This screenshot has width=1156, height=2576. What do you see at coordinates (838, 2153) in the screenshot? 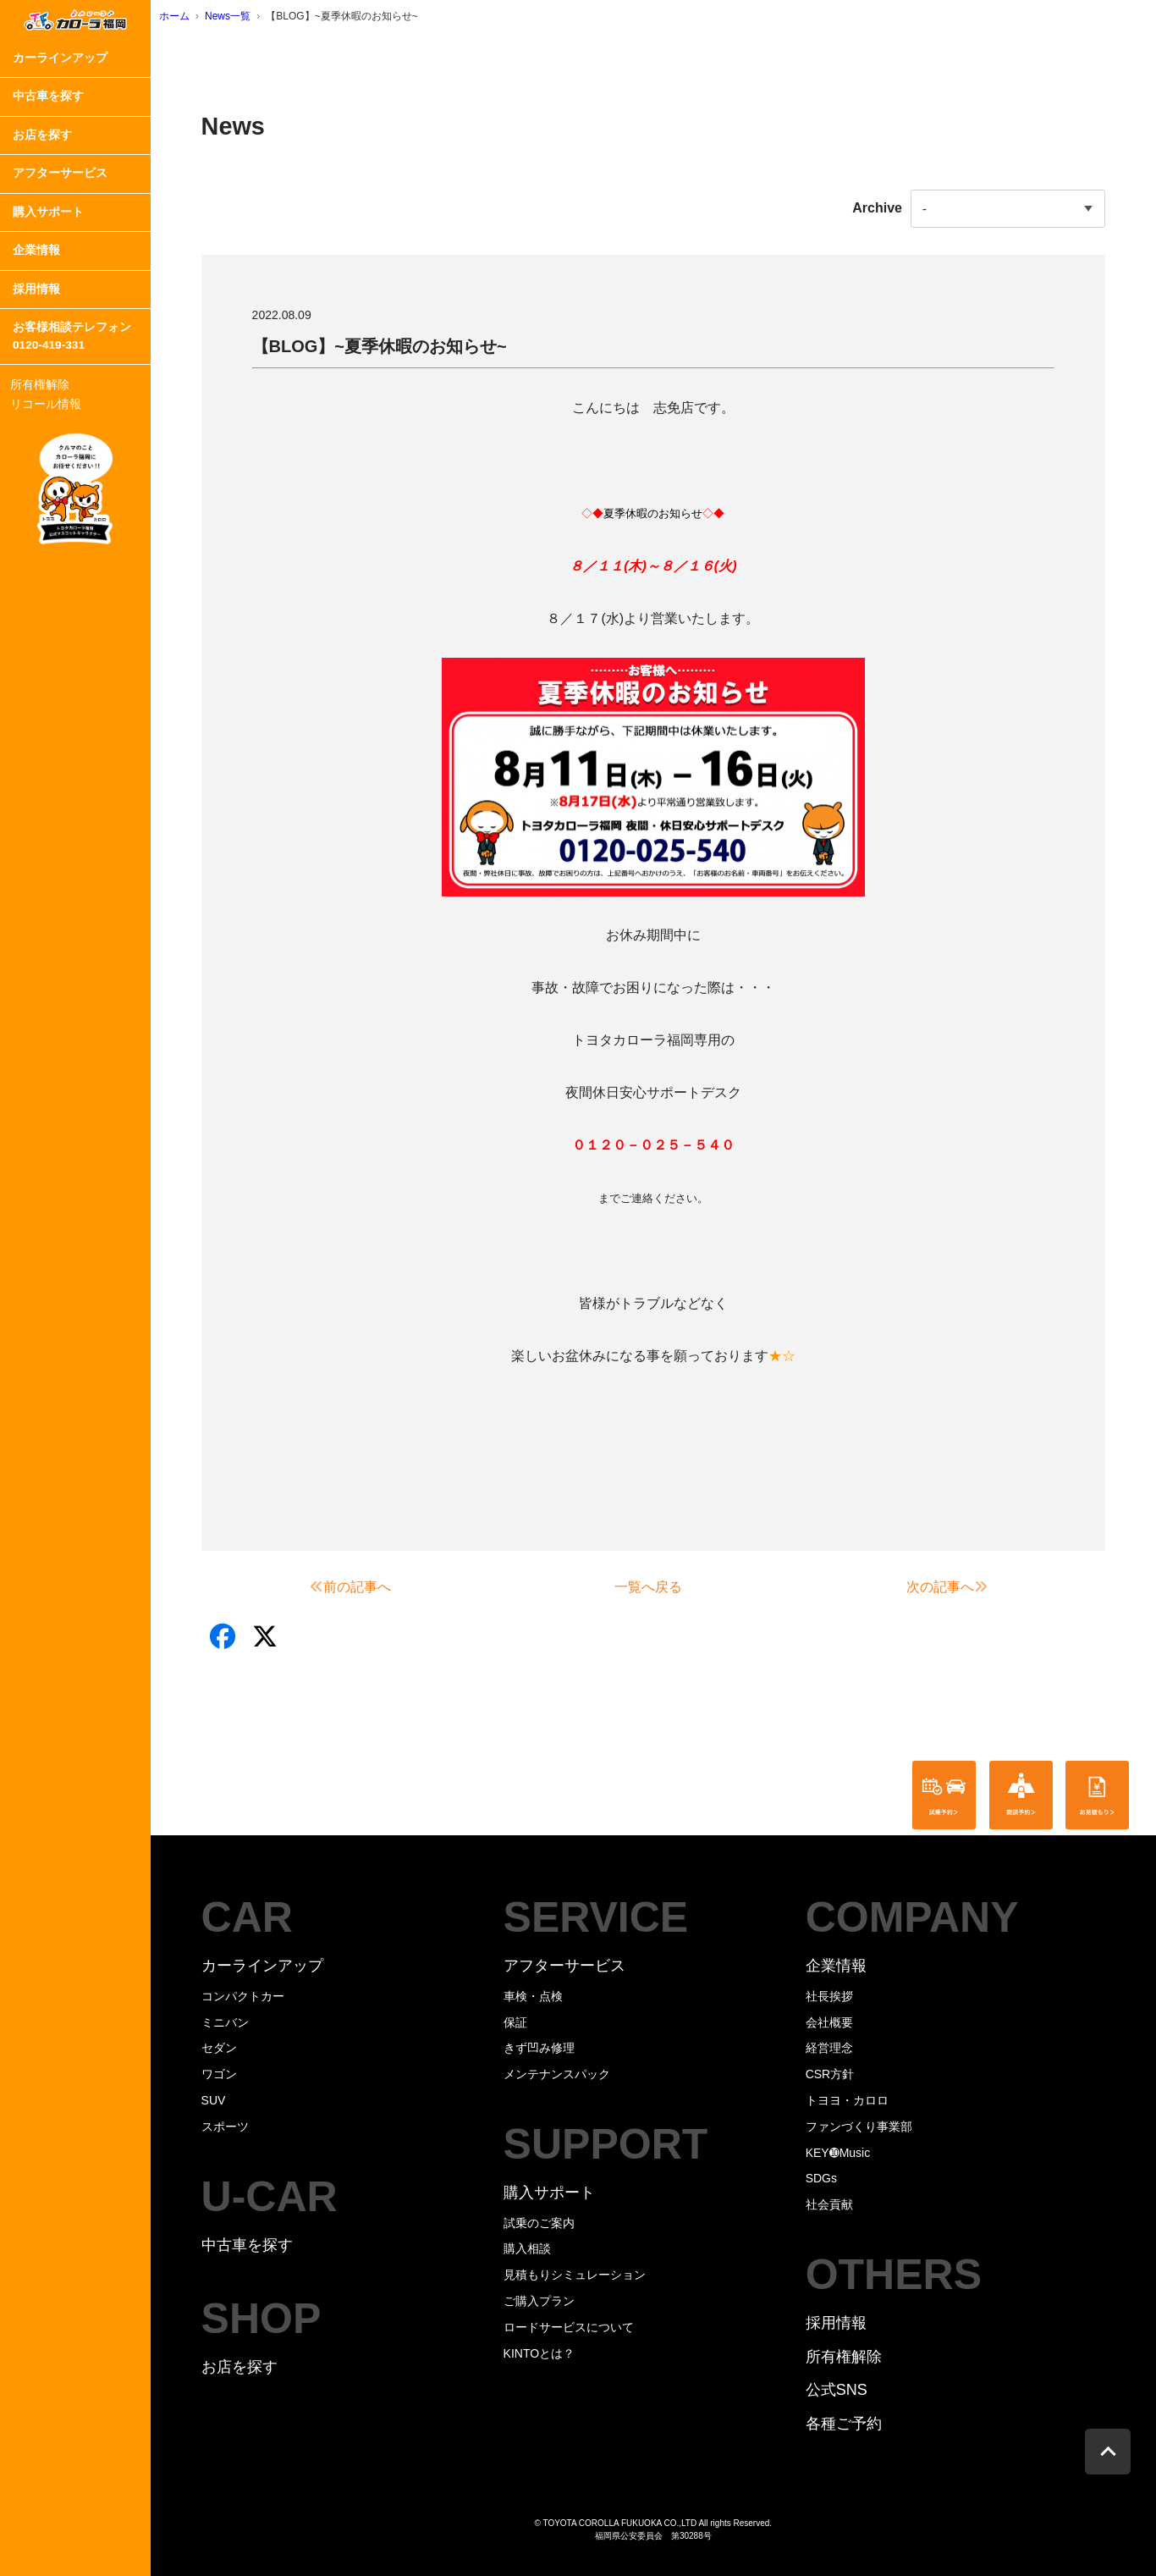
I see `KEY➓Music` at bounding box center [838, 2153].